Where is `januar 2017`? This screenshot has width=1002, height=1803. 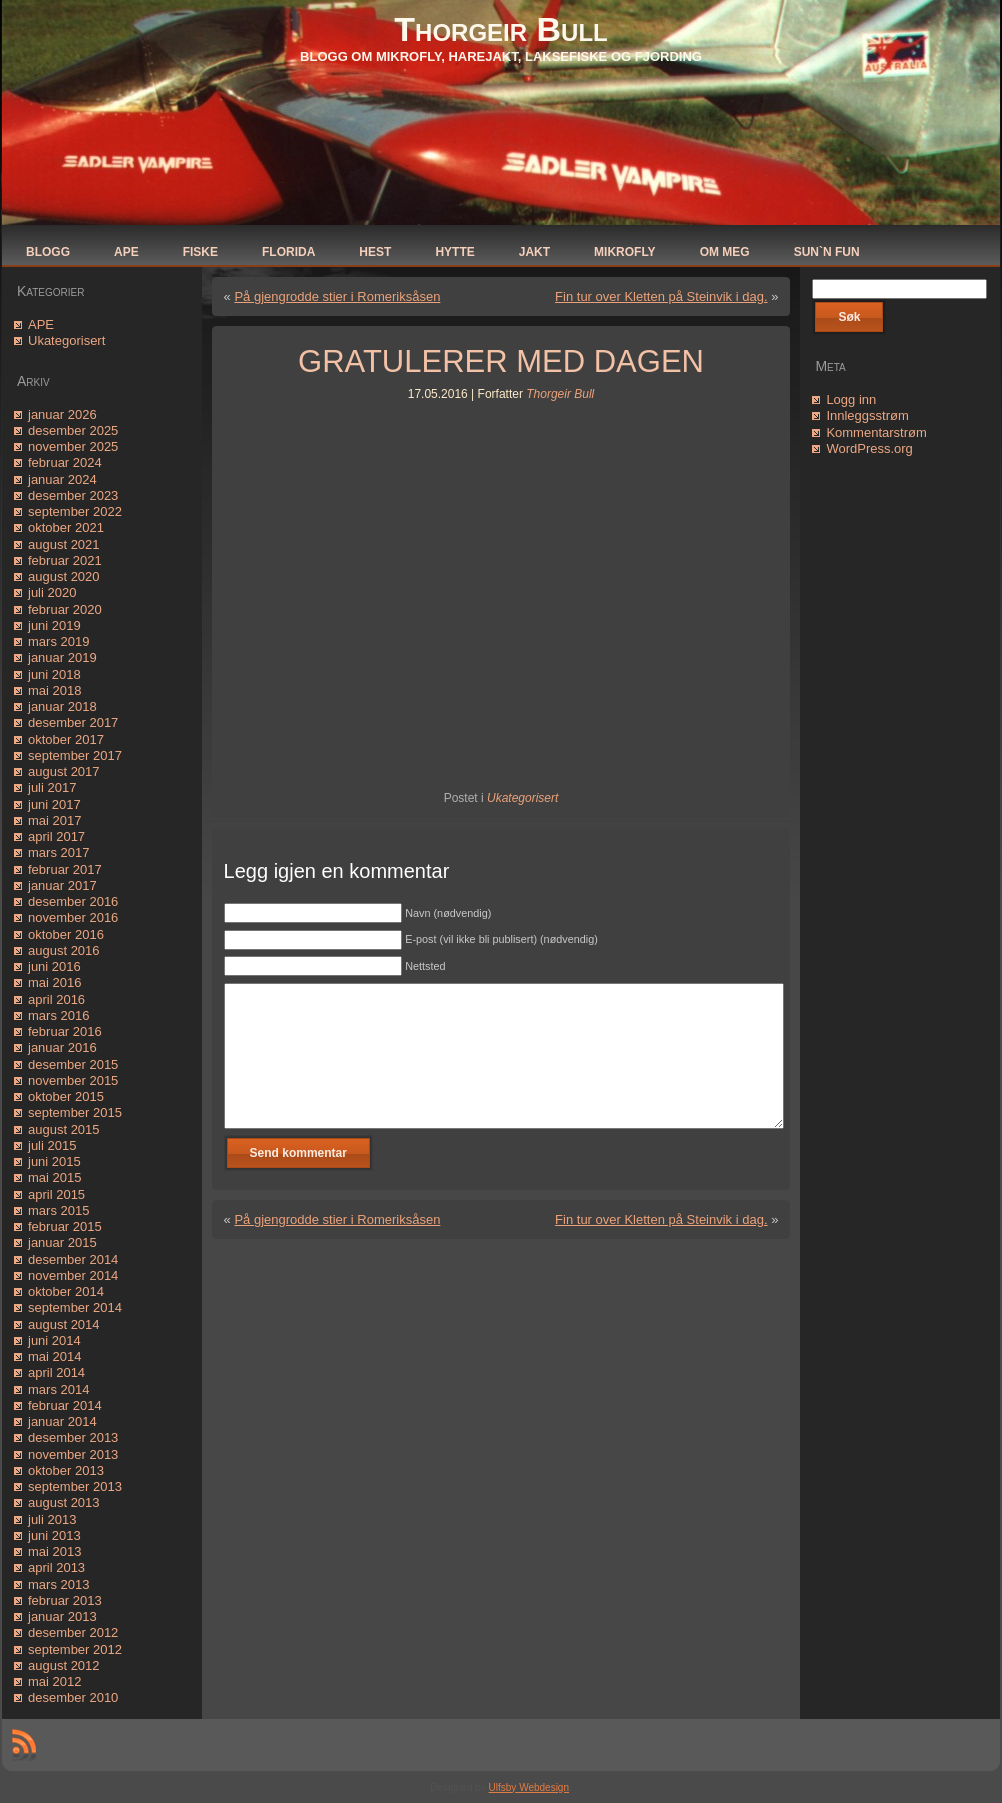
januar 2017 is located at coordinates (62, 885).